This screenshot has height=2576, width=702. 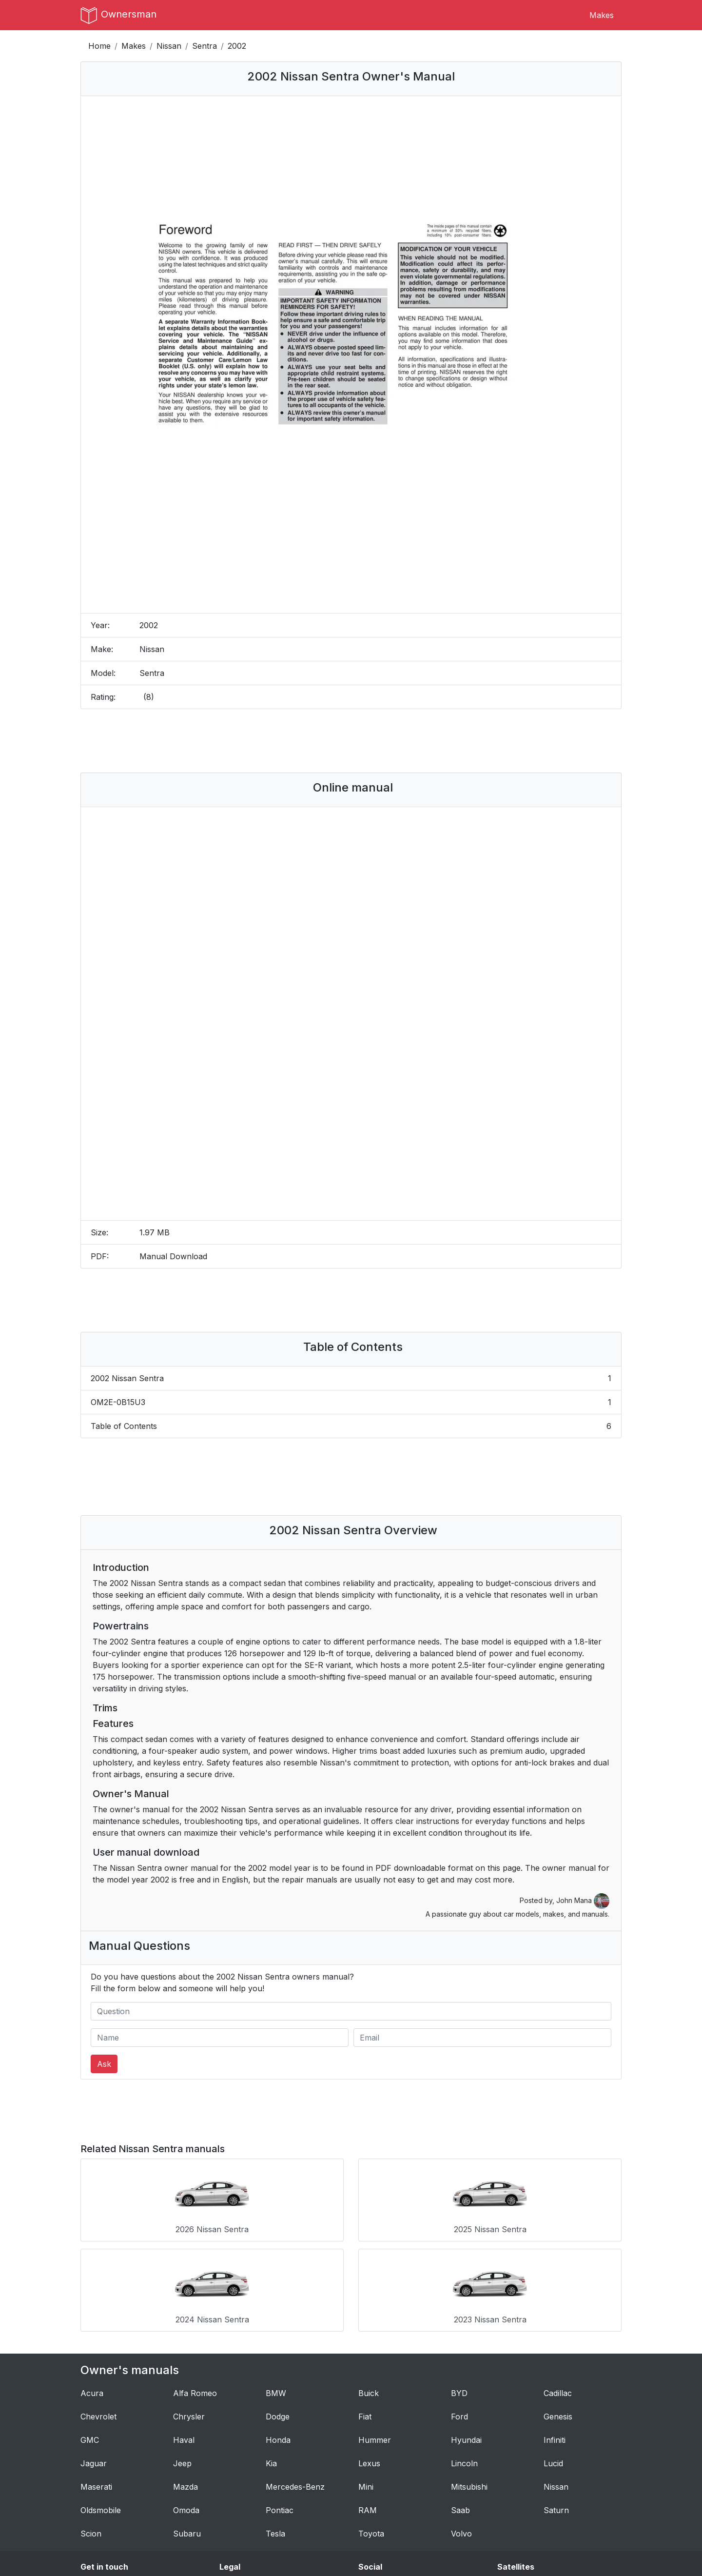 I want to click on Hummer, so click(x=374, y=2342).